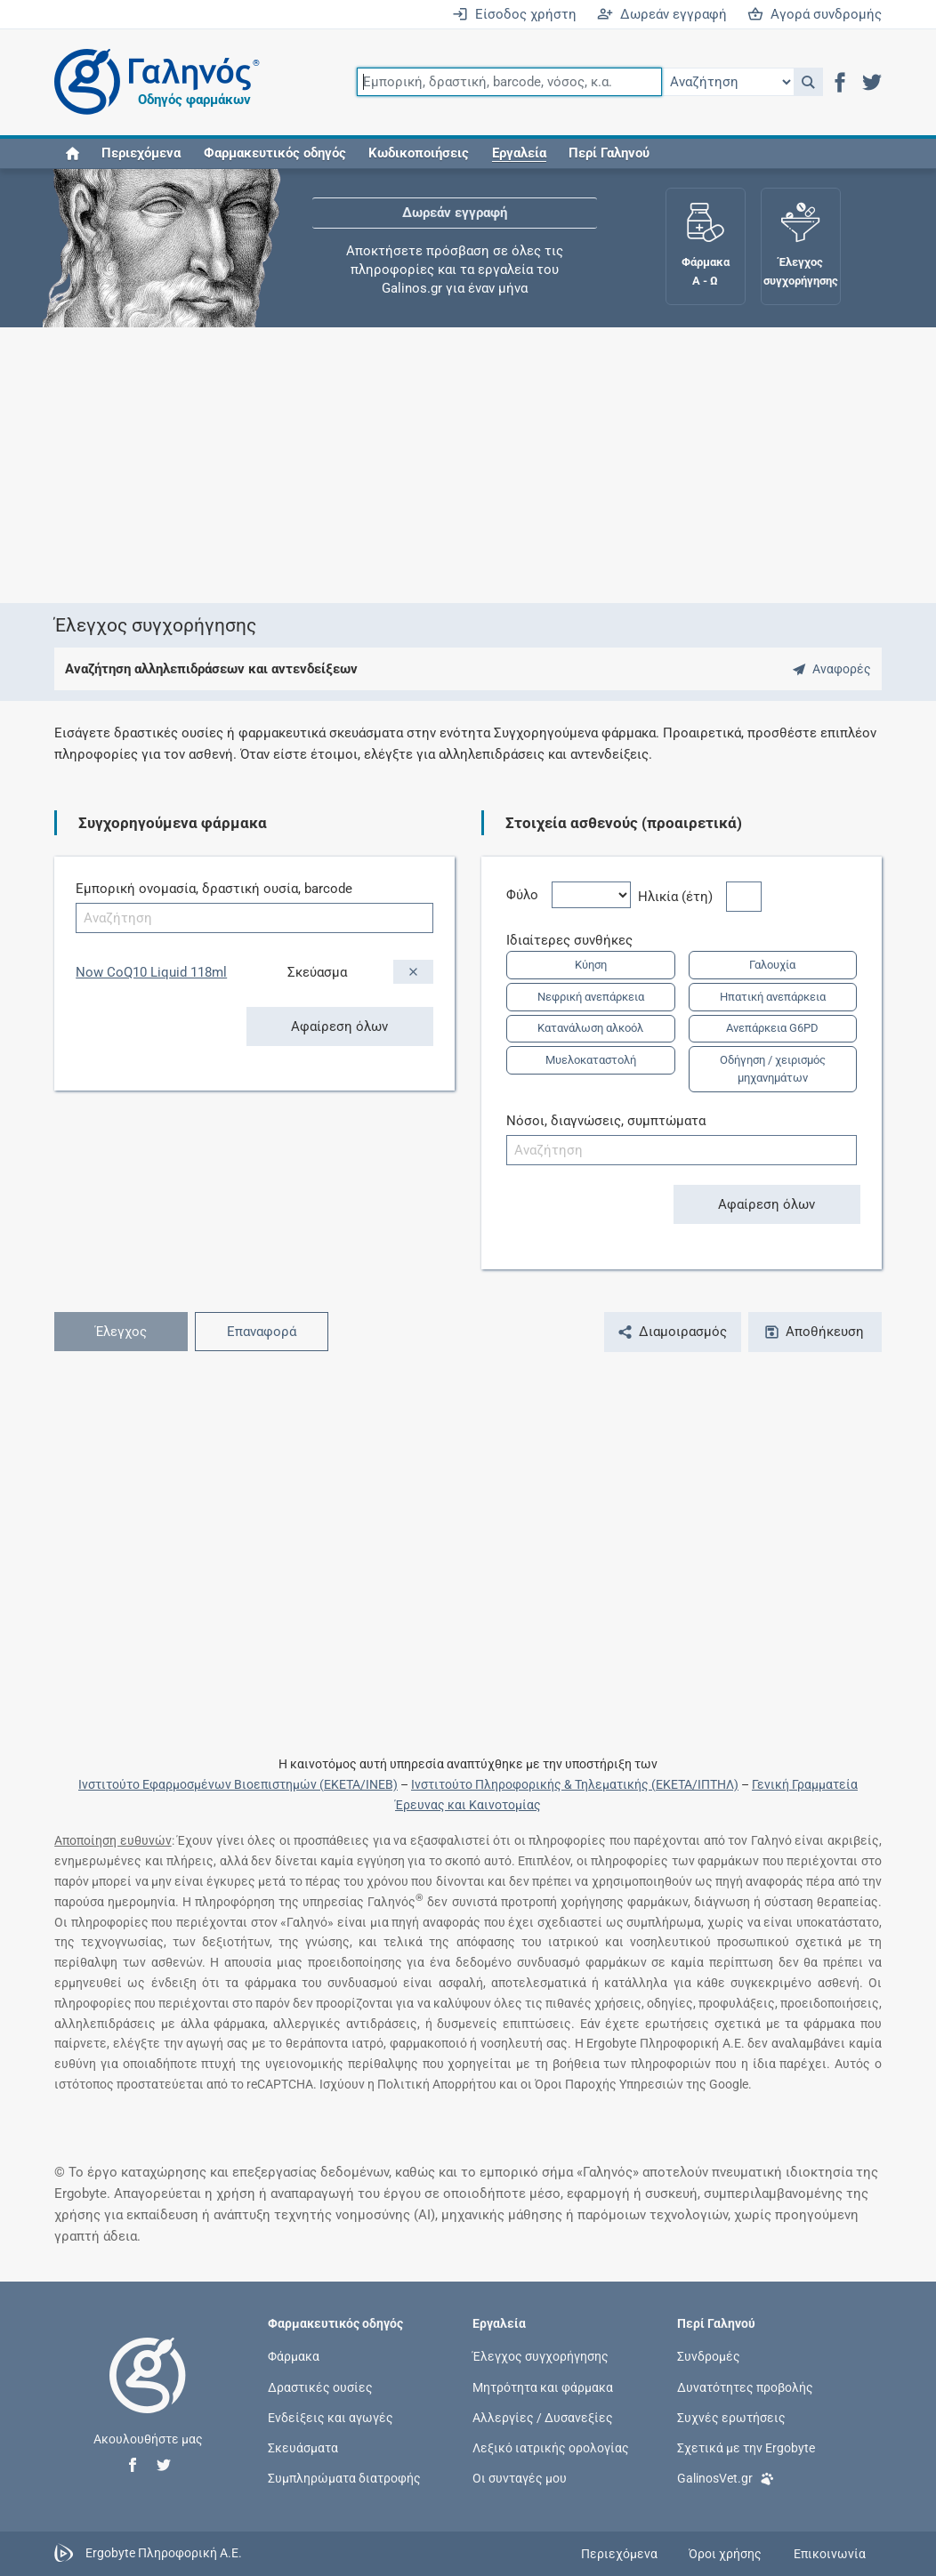  What do you see at coordinates (275, 153) in the screenshot?
I see `Φαρμακευτικός οδηγός [button]` at bounding box center [275, 153].